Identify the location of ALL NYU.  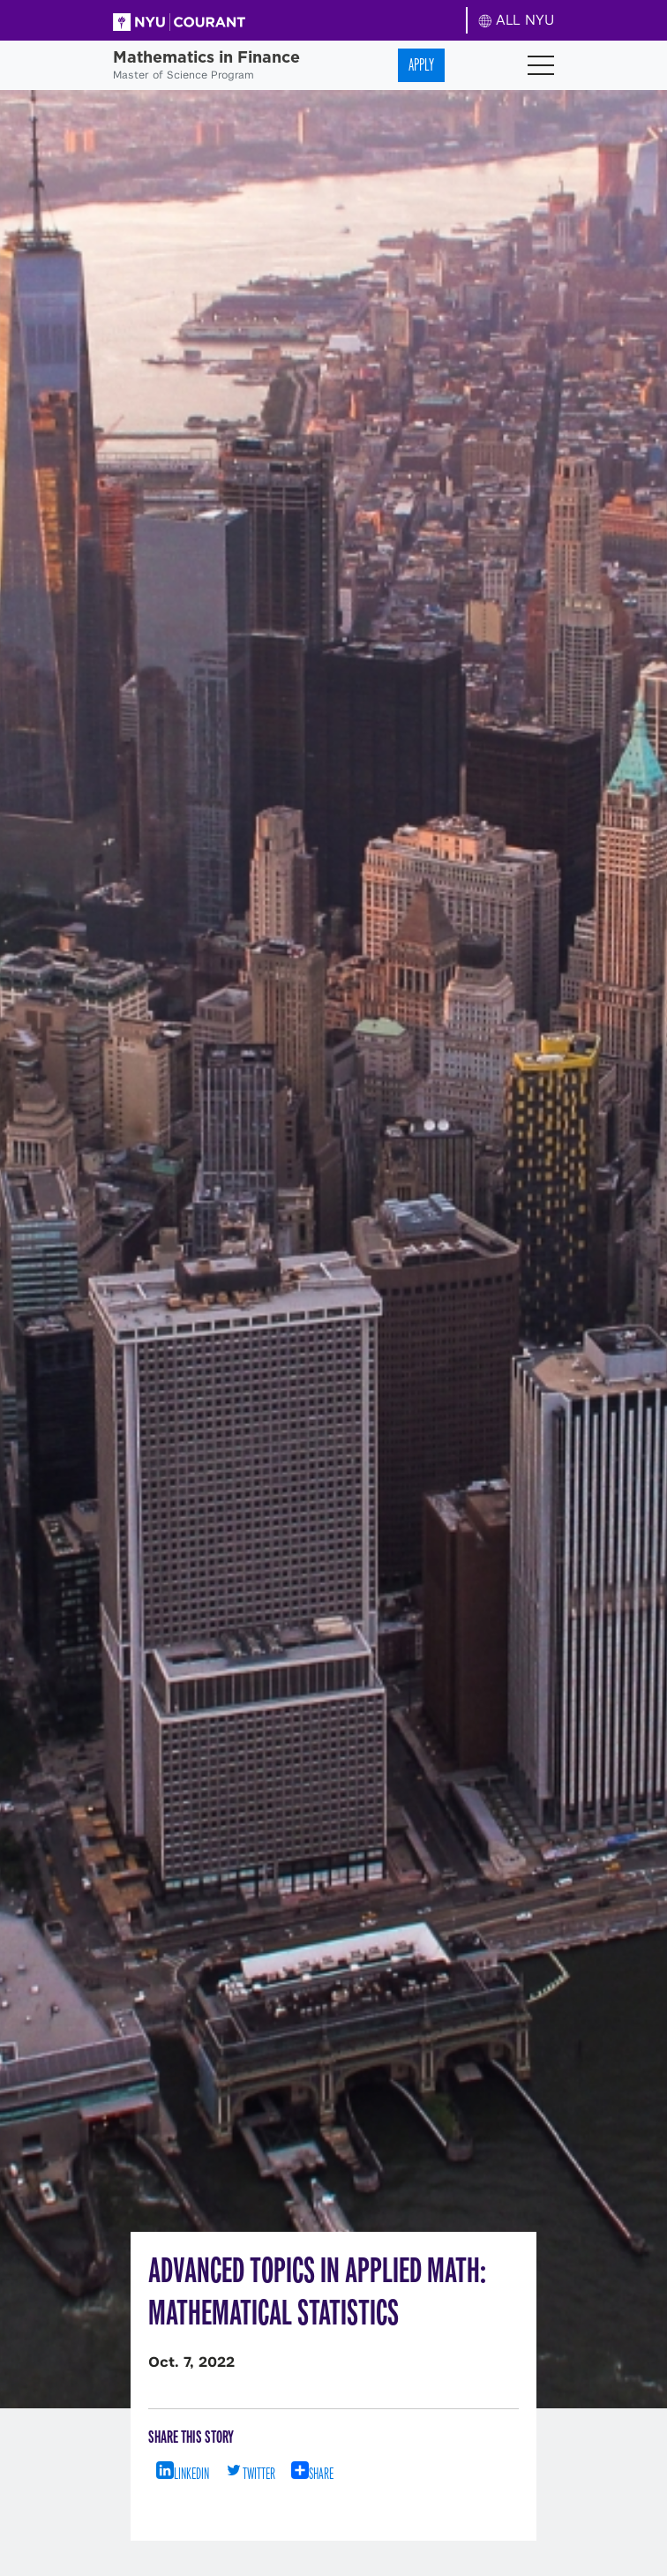
(516, 20).